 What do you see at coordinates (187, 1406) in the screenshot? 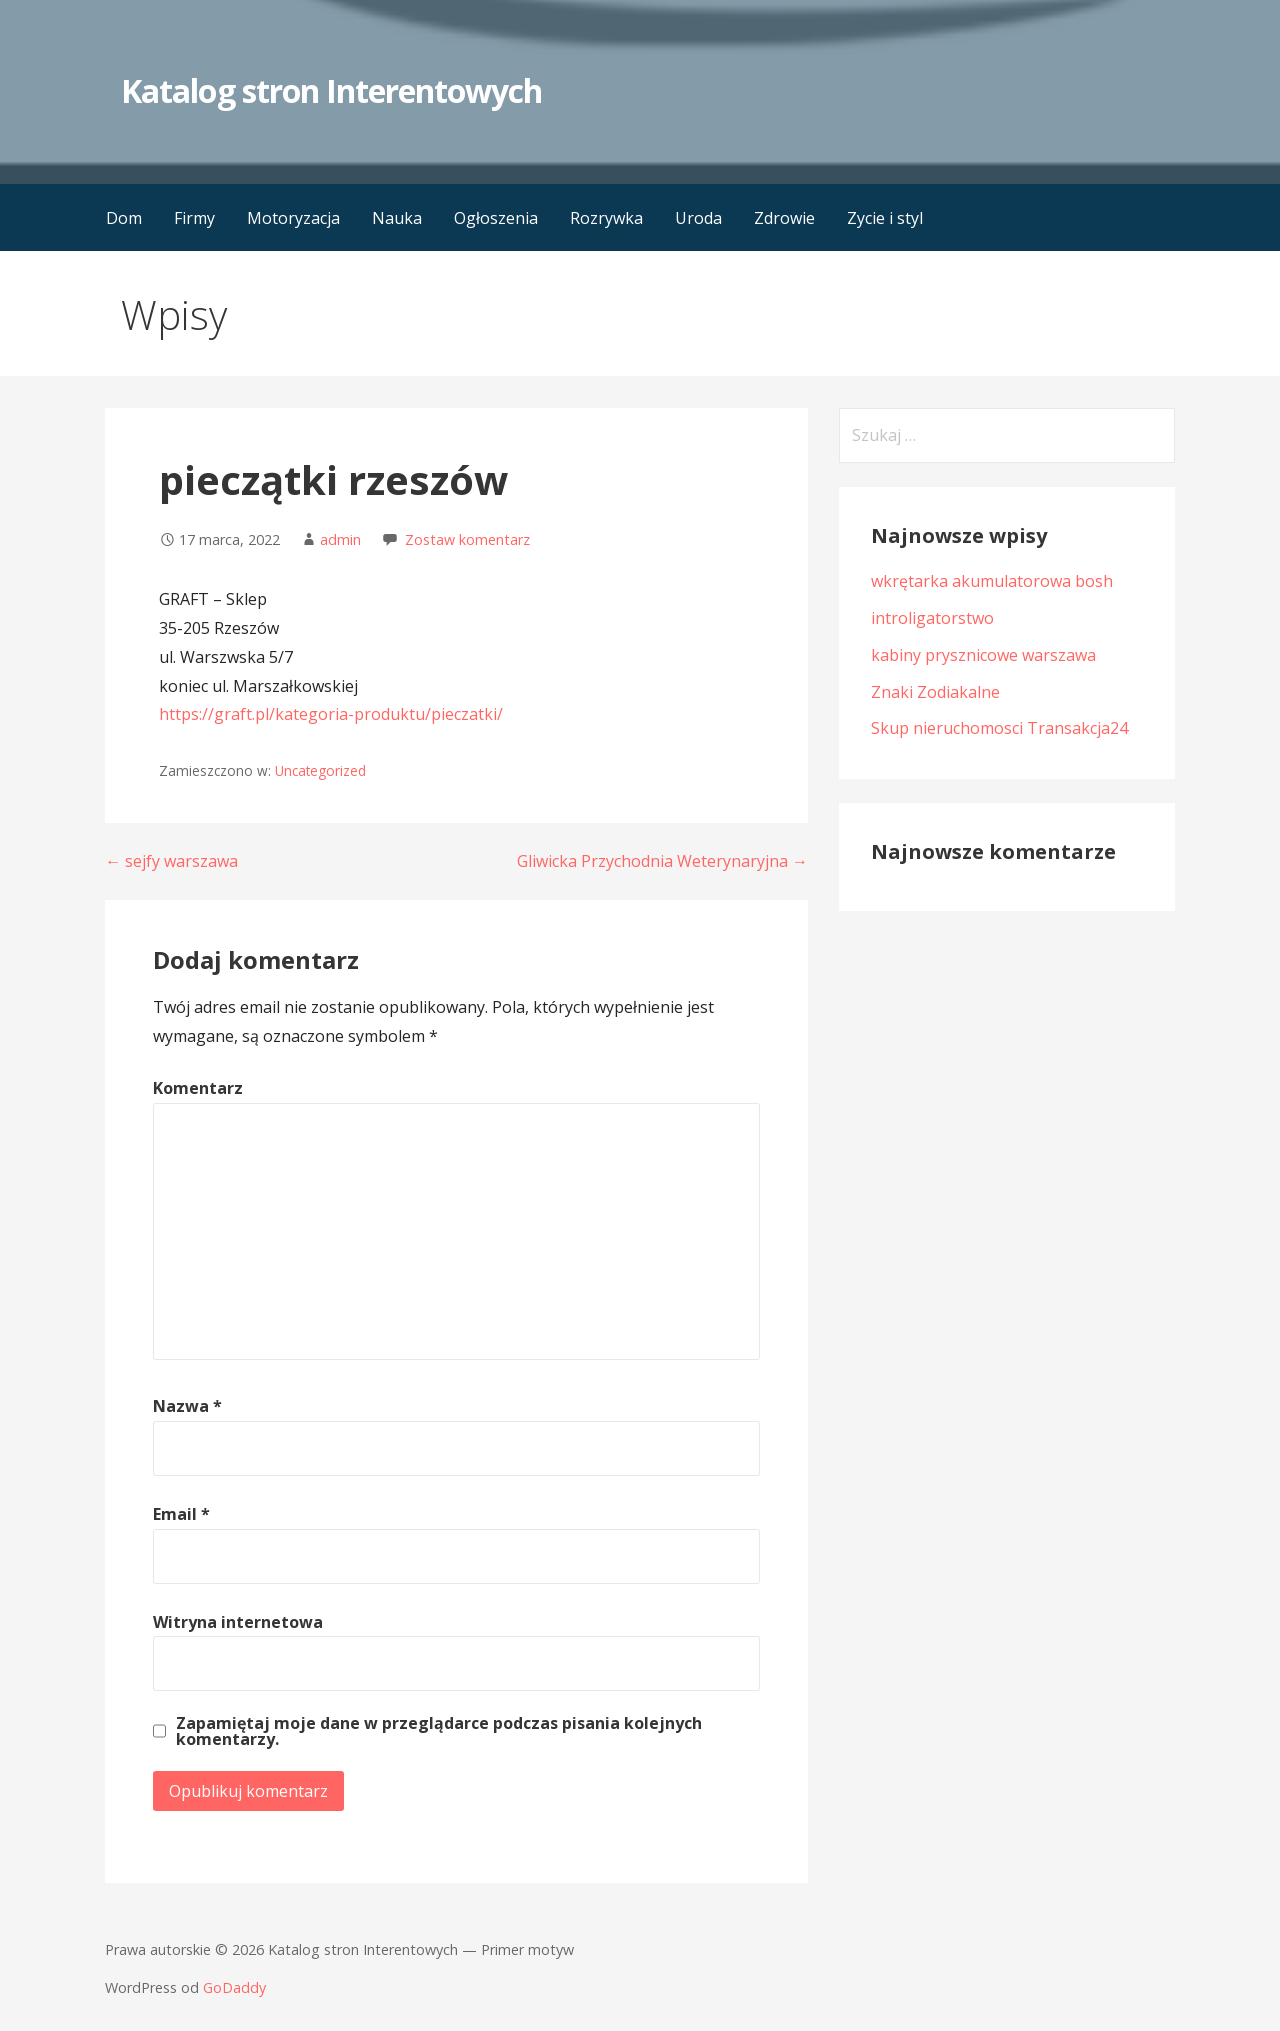
I see `Nazwa` at bounding box center [187, 1406].